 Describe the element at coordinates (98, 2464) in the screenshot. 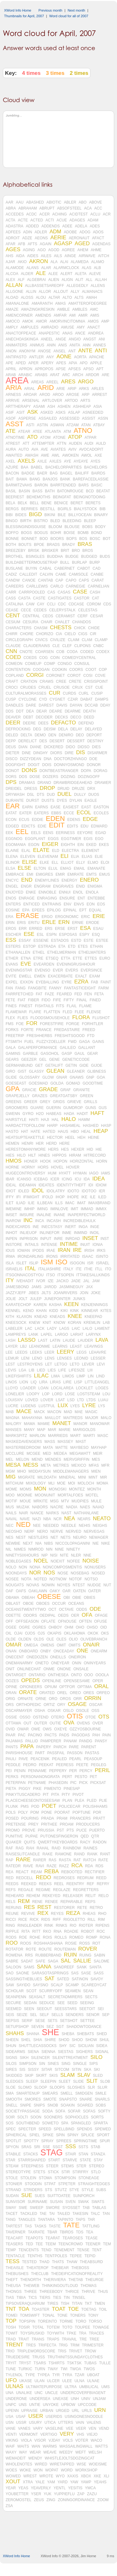

I see `WOEISME` at that location.